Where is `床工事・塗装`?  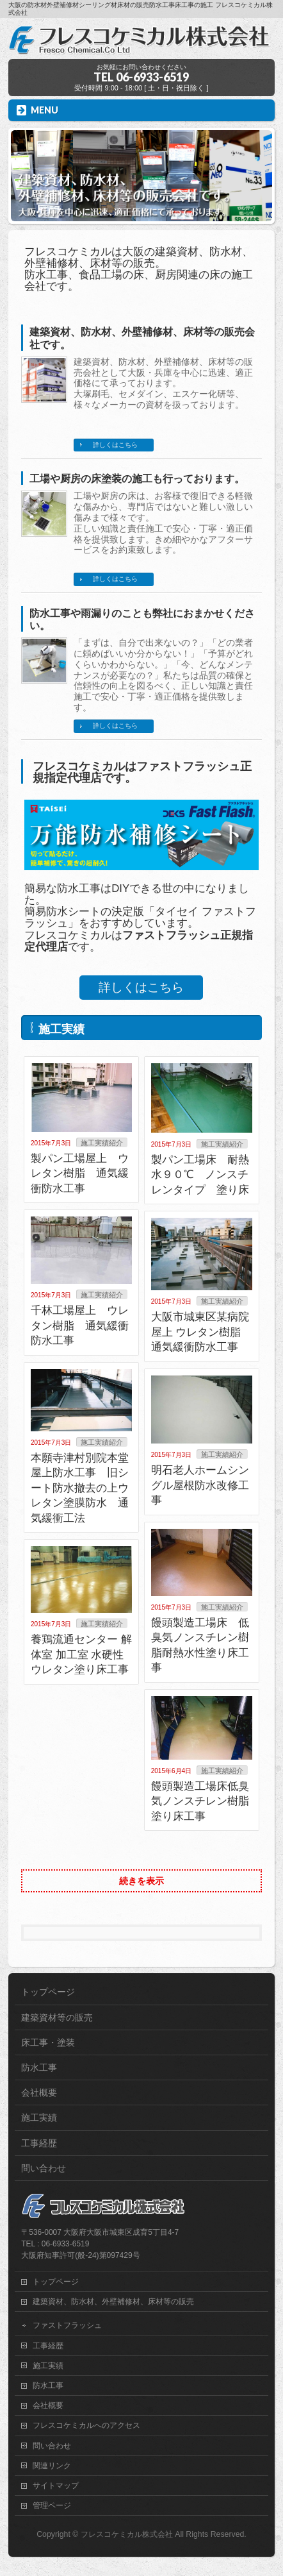 床工事・塗装 is located at coordinates (48, 2042).